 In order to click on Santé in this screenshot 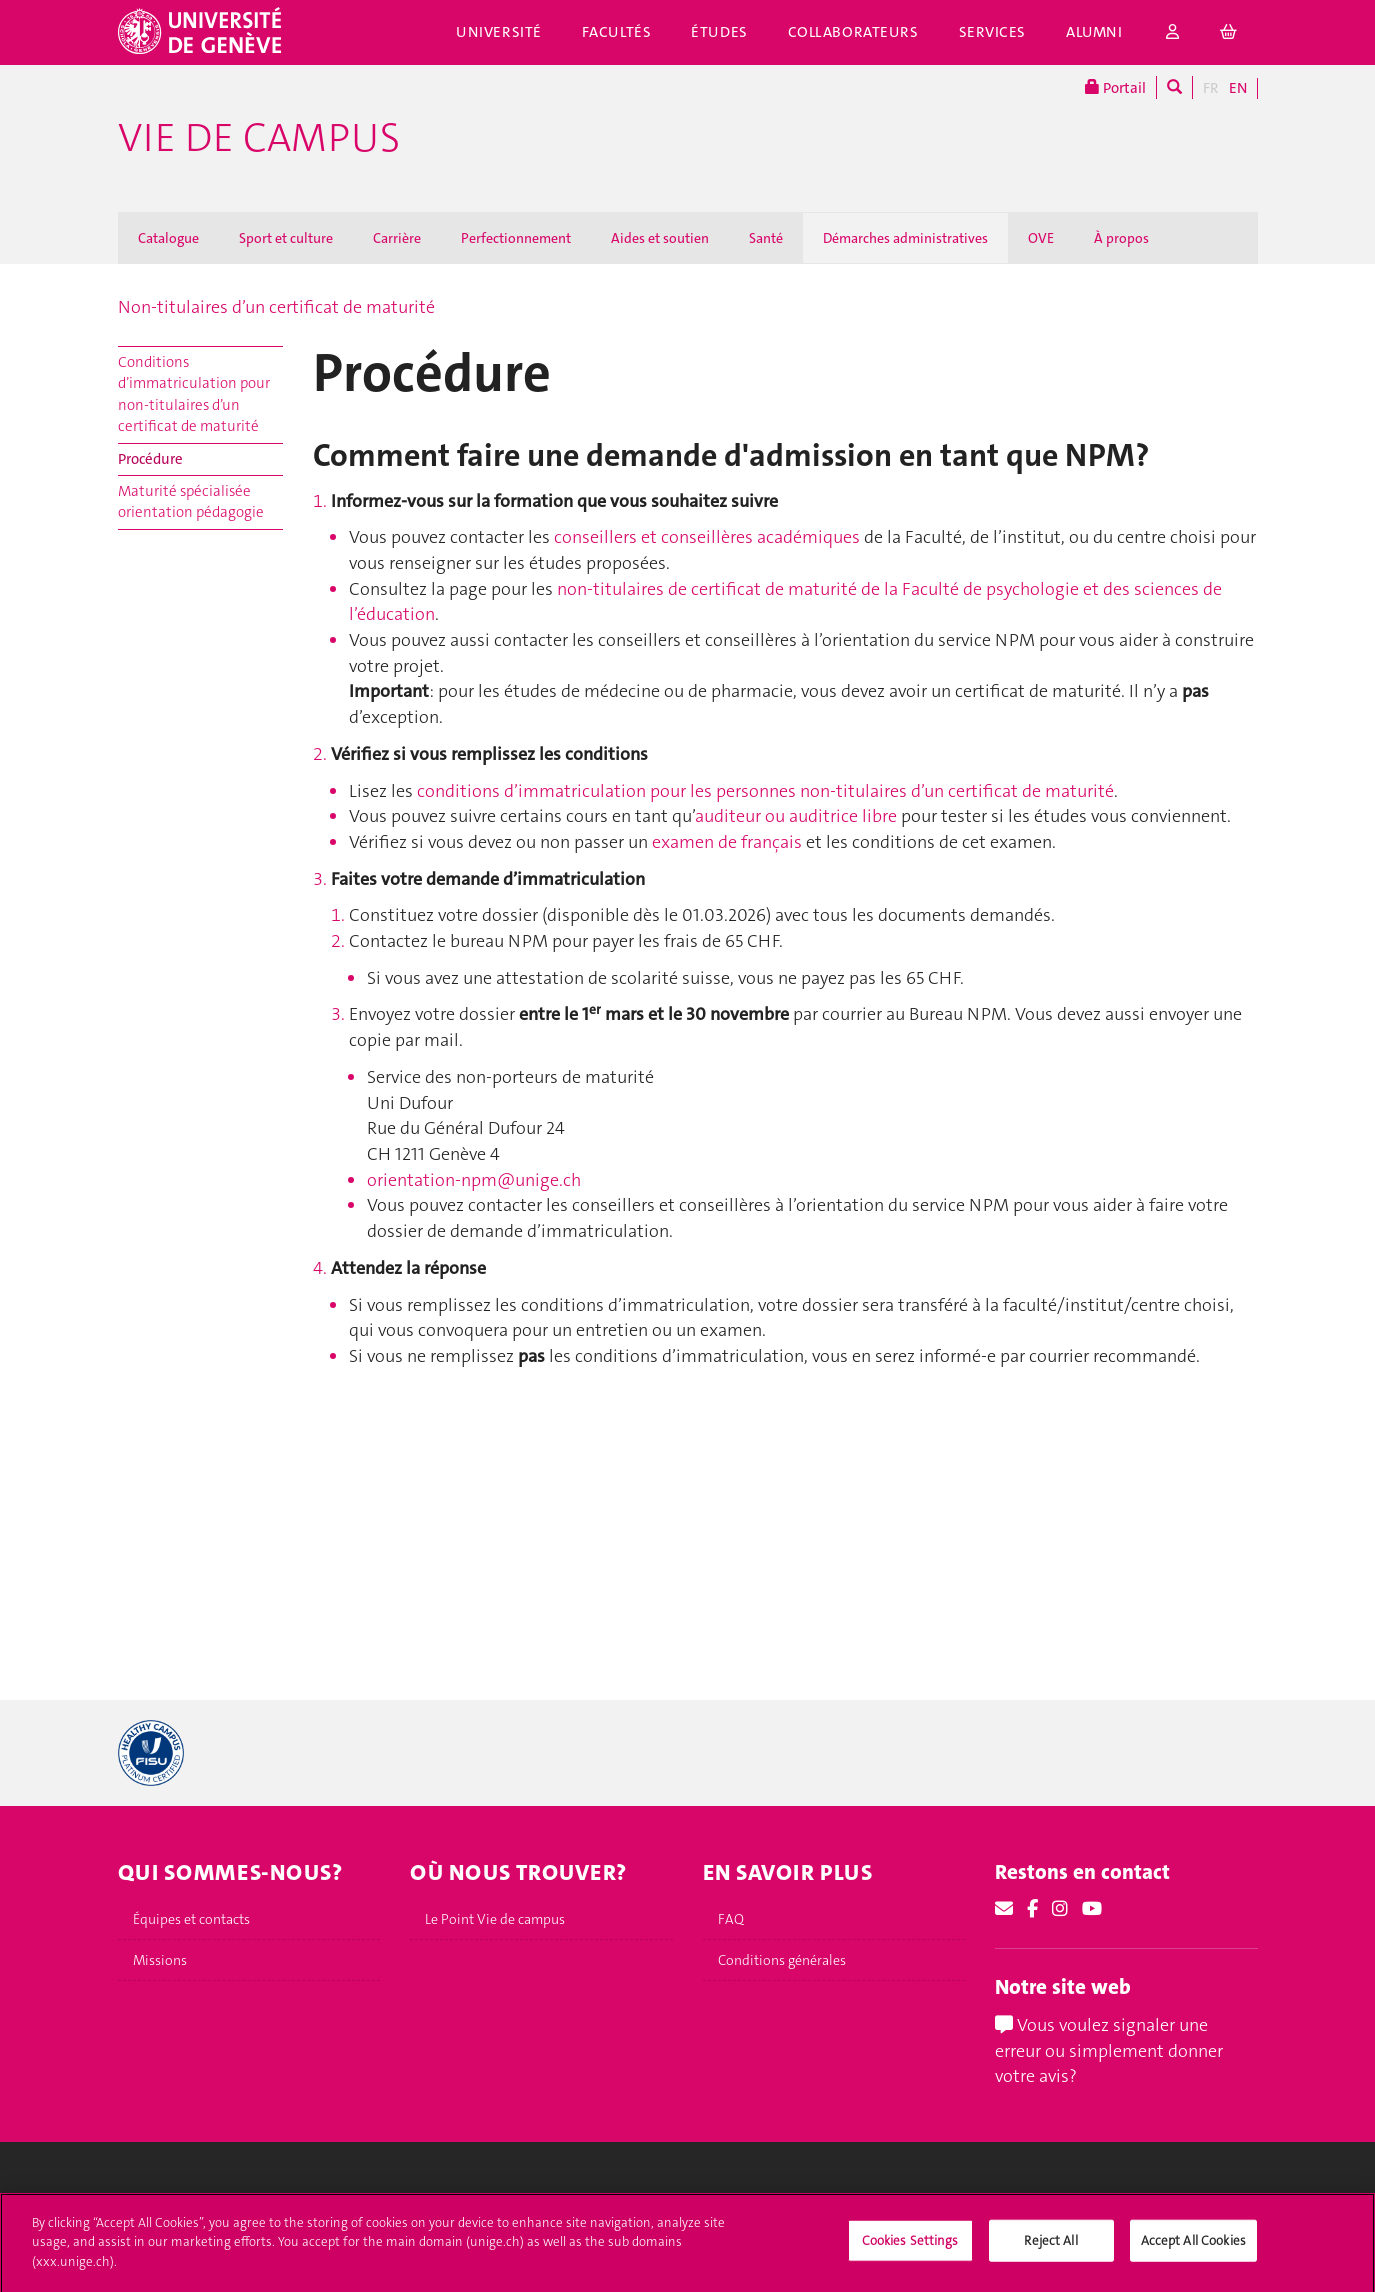, I will do `click(766, 238)`.